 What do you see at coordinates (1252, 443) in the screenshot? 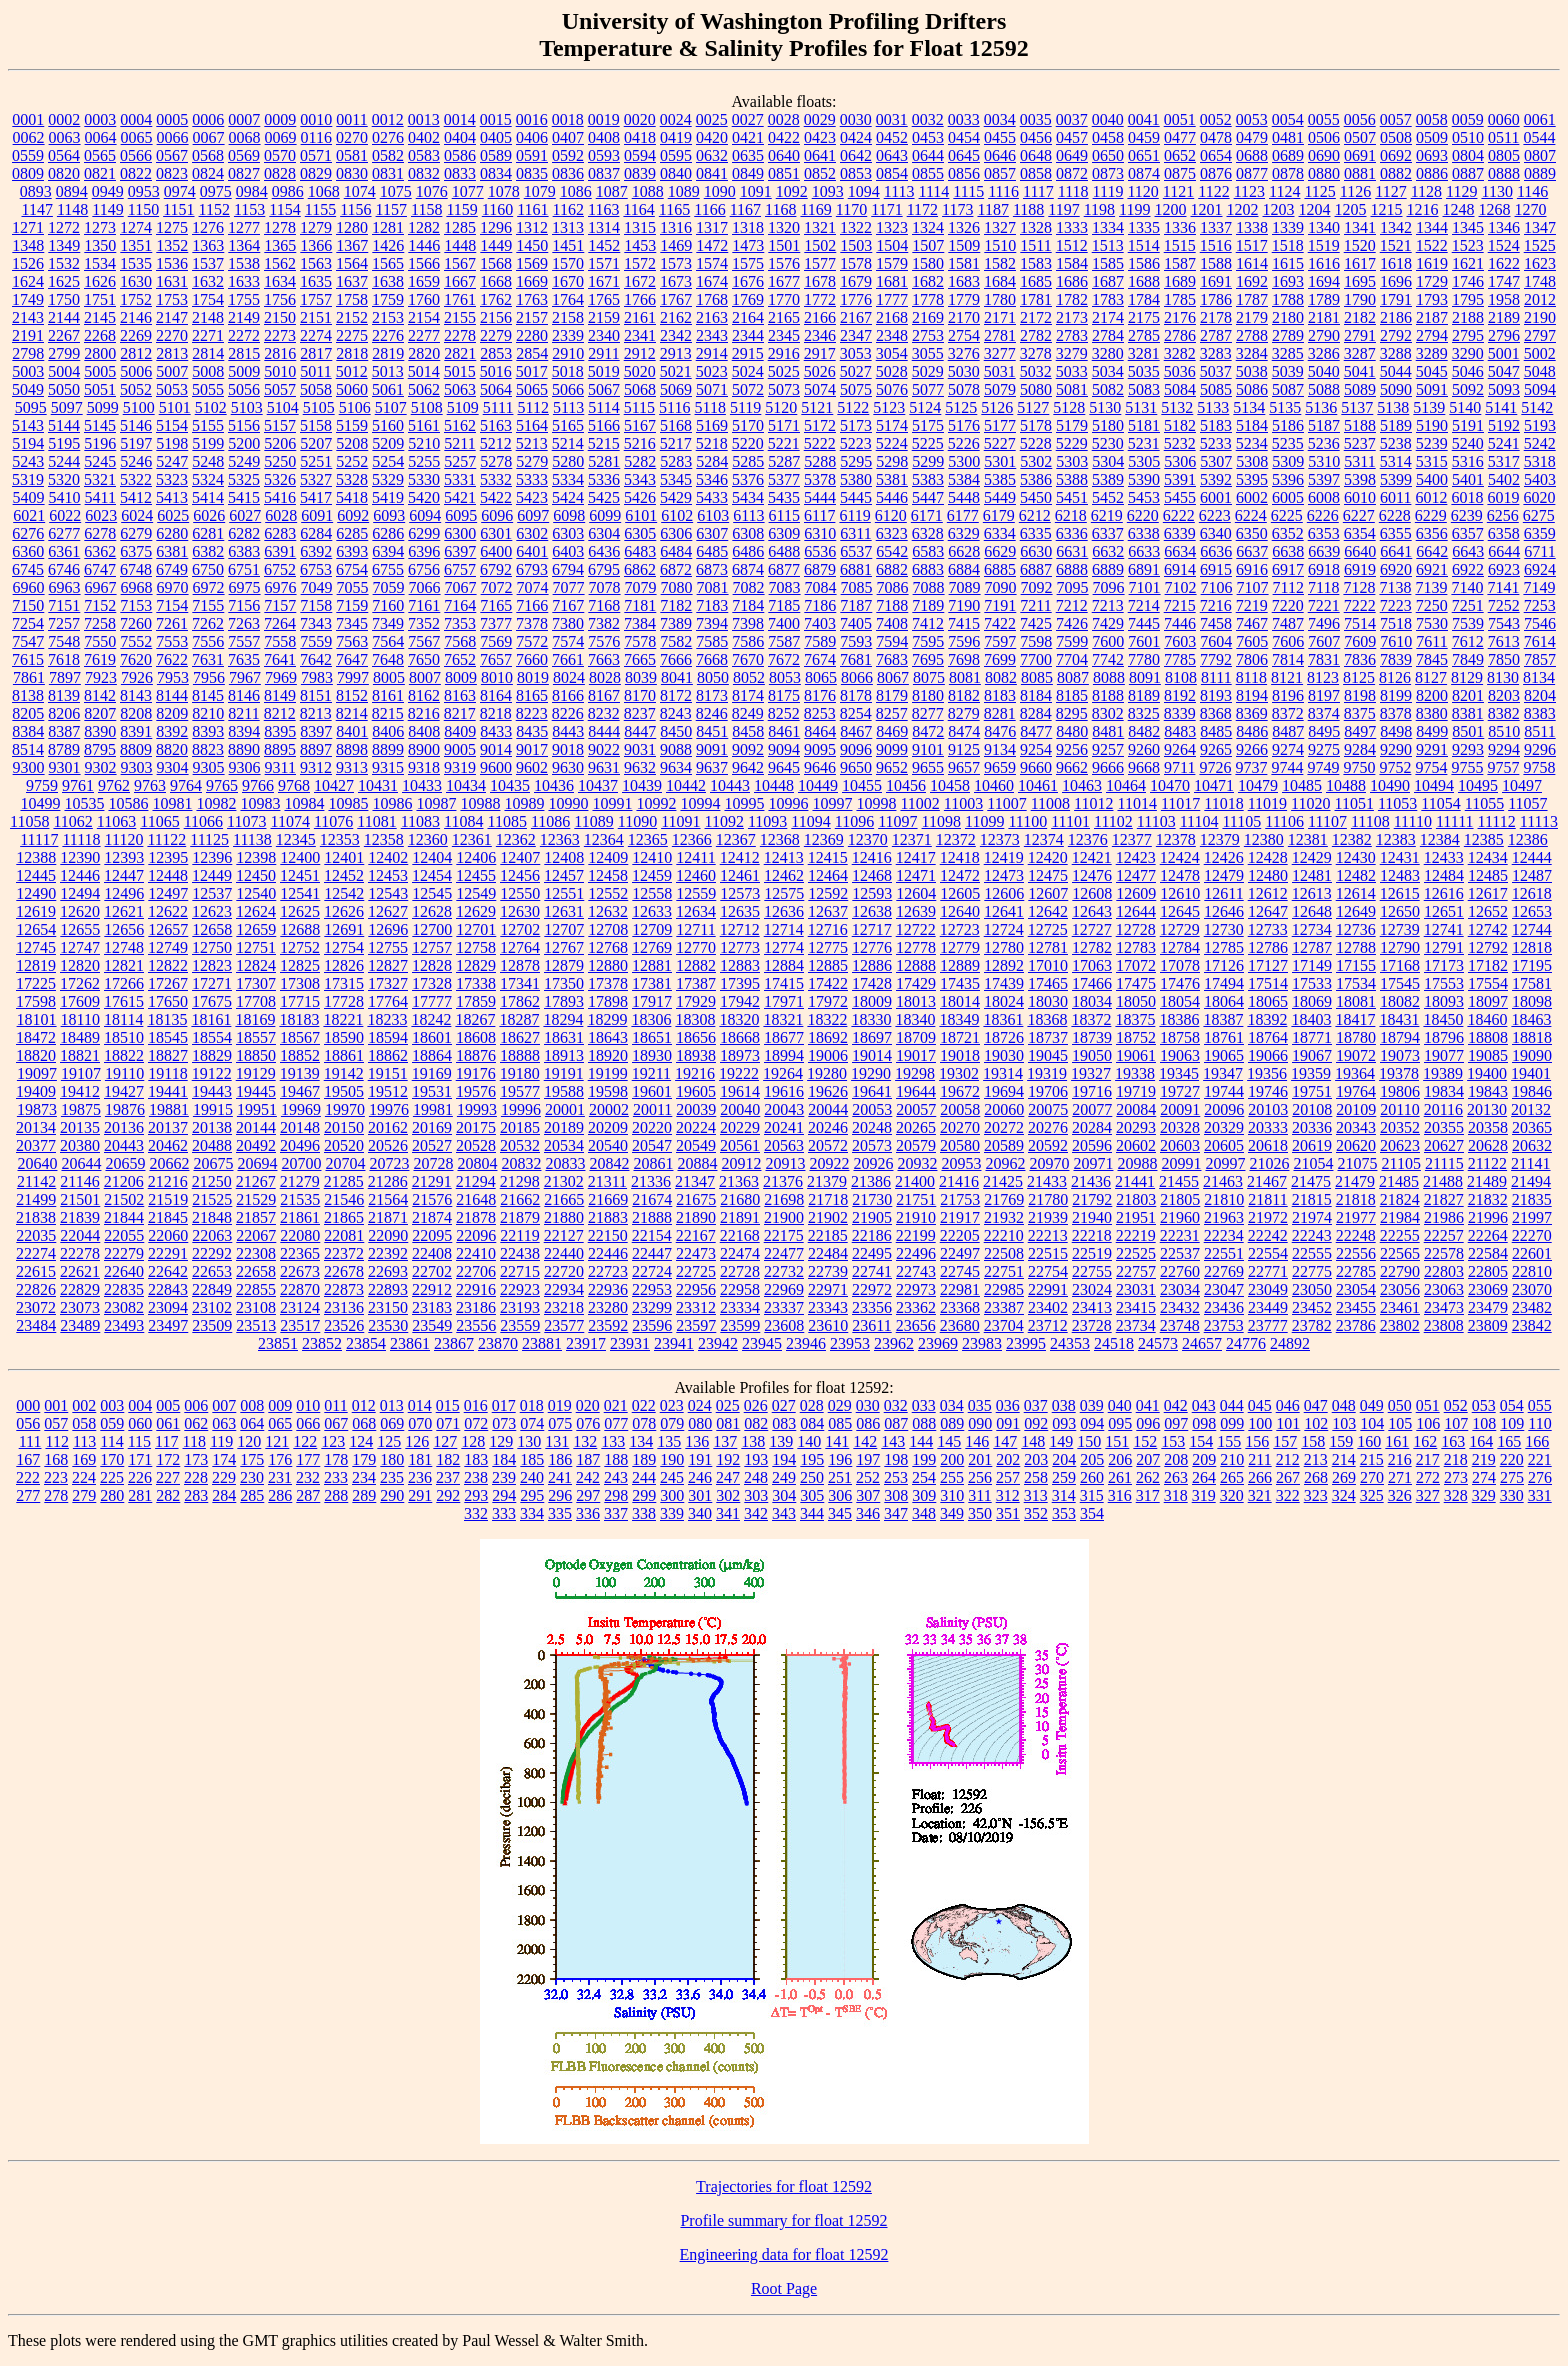
I see `5234` at bounding box center [1252, 443].